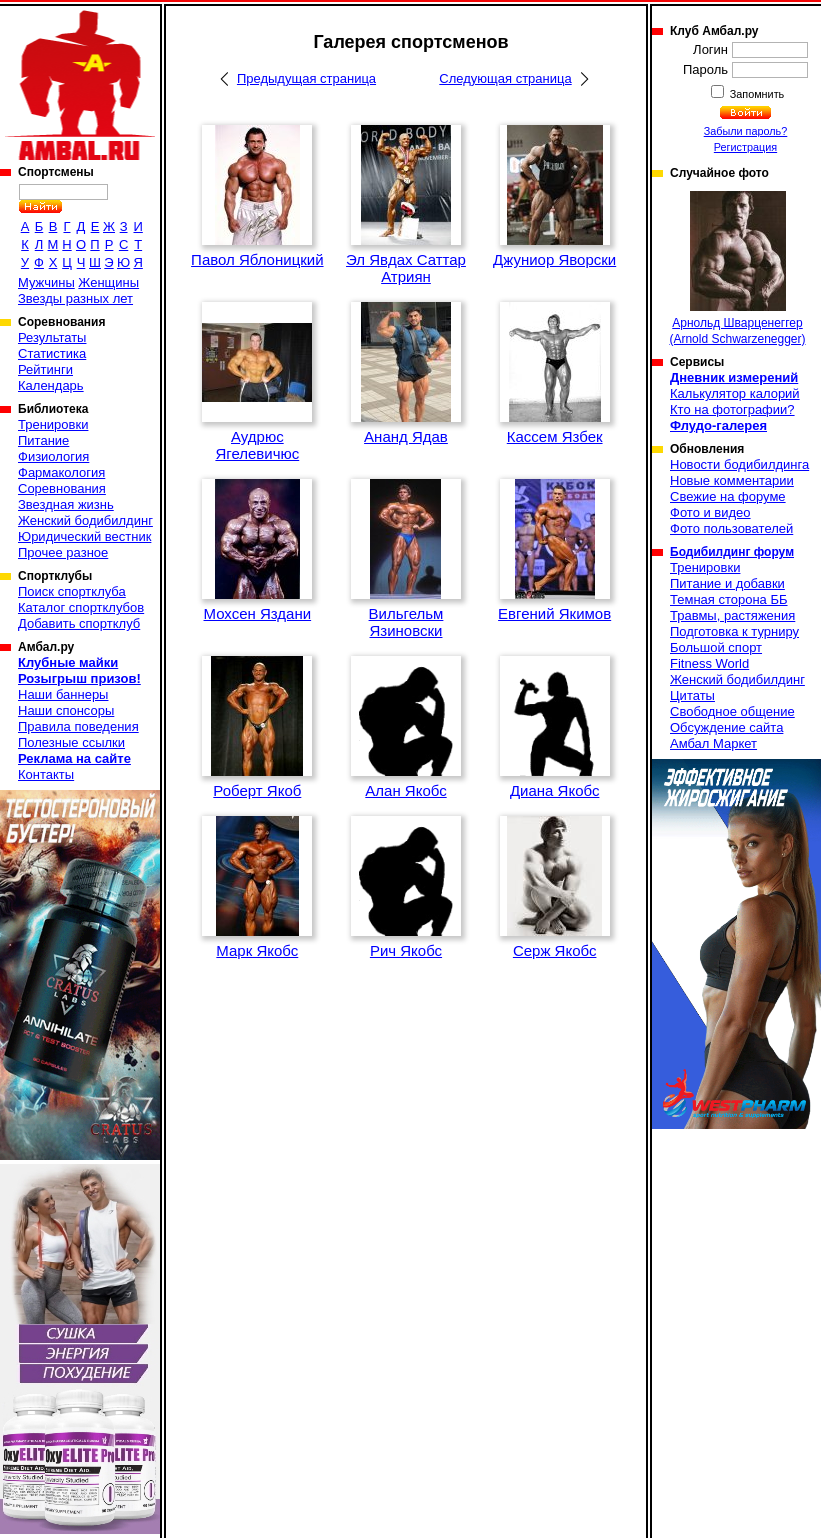 The height and width of the screenshot is (1538, 821). Describe the element at coordinates (53, 424) in the screenshot. I see `Тренировки` at that location.